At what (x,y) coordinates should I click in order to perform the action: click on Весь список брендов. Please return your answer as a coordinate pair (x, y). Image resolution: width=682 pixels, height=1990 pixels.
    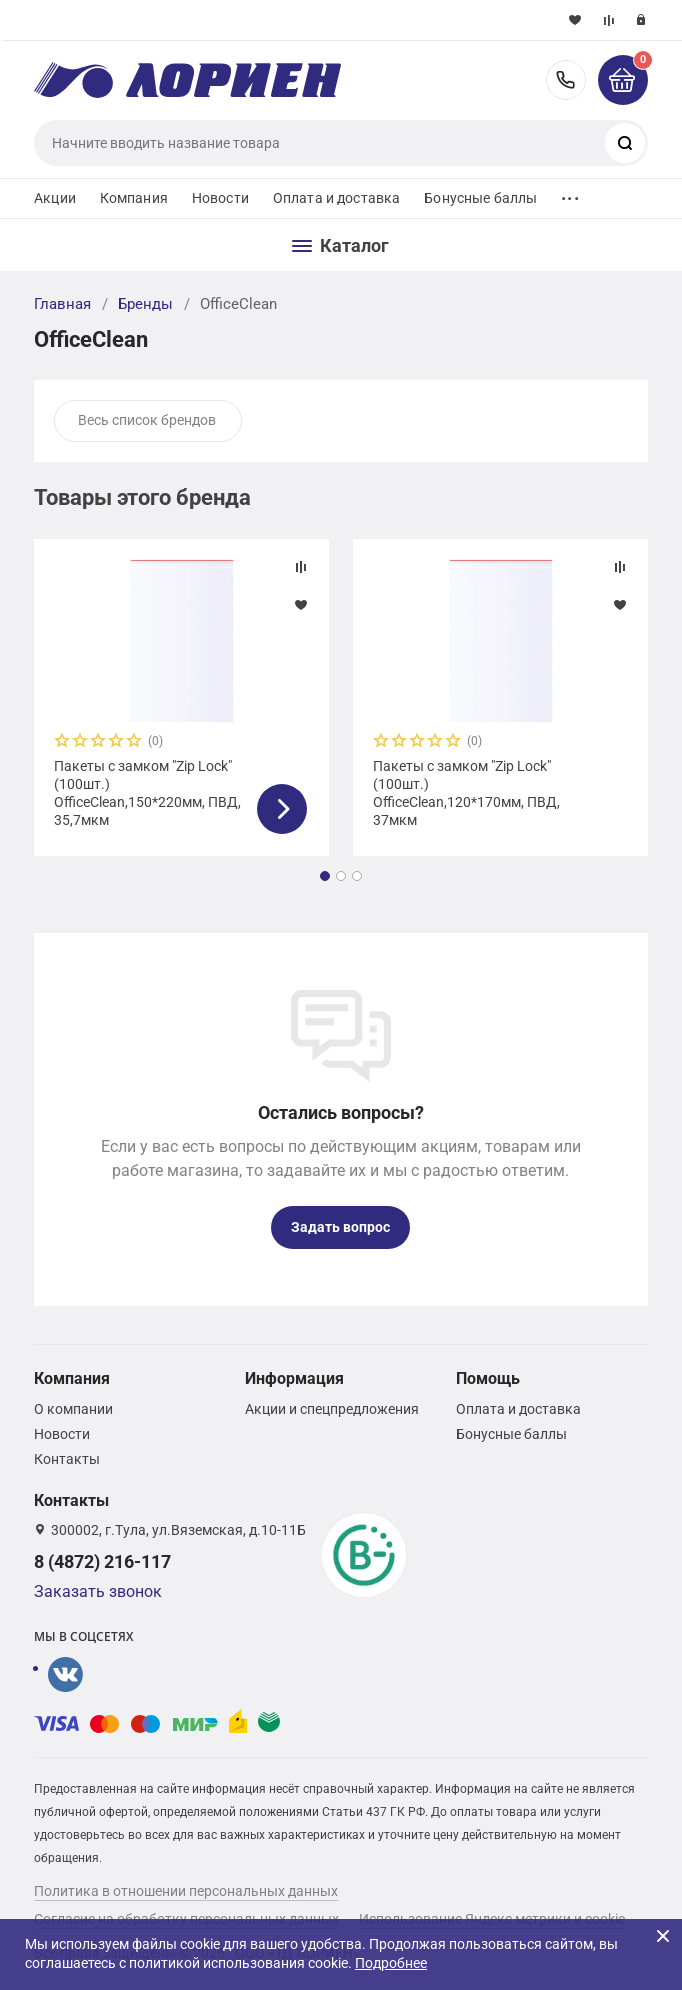
    Looking at the image, I should click on (147, 420).